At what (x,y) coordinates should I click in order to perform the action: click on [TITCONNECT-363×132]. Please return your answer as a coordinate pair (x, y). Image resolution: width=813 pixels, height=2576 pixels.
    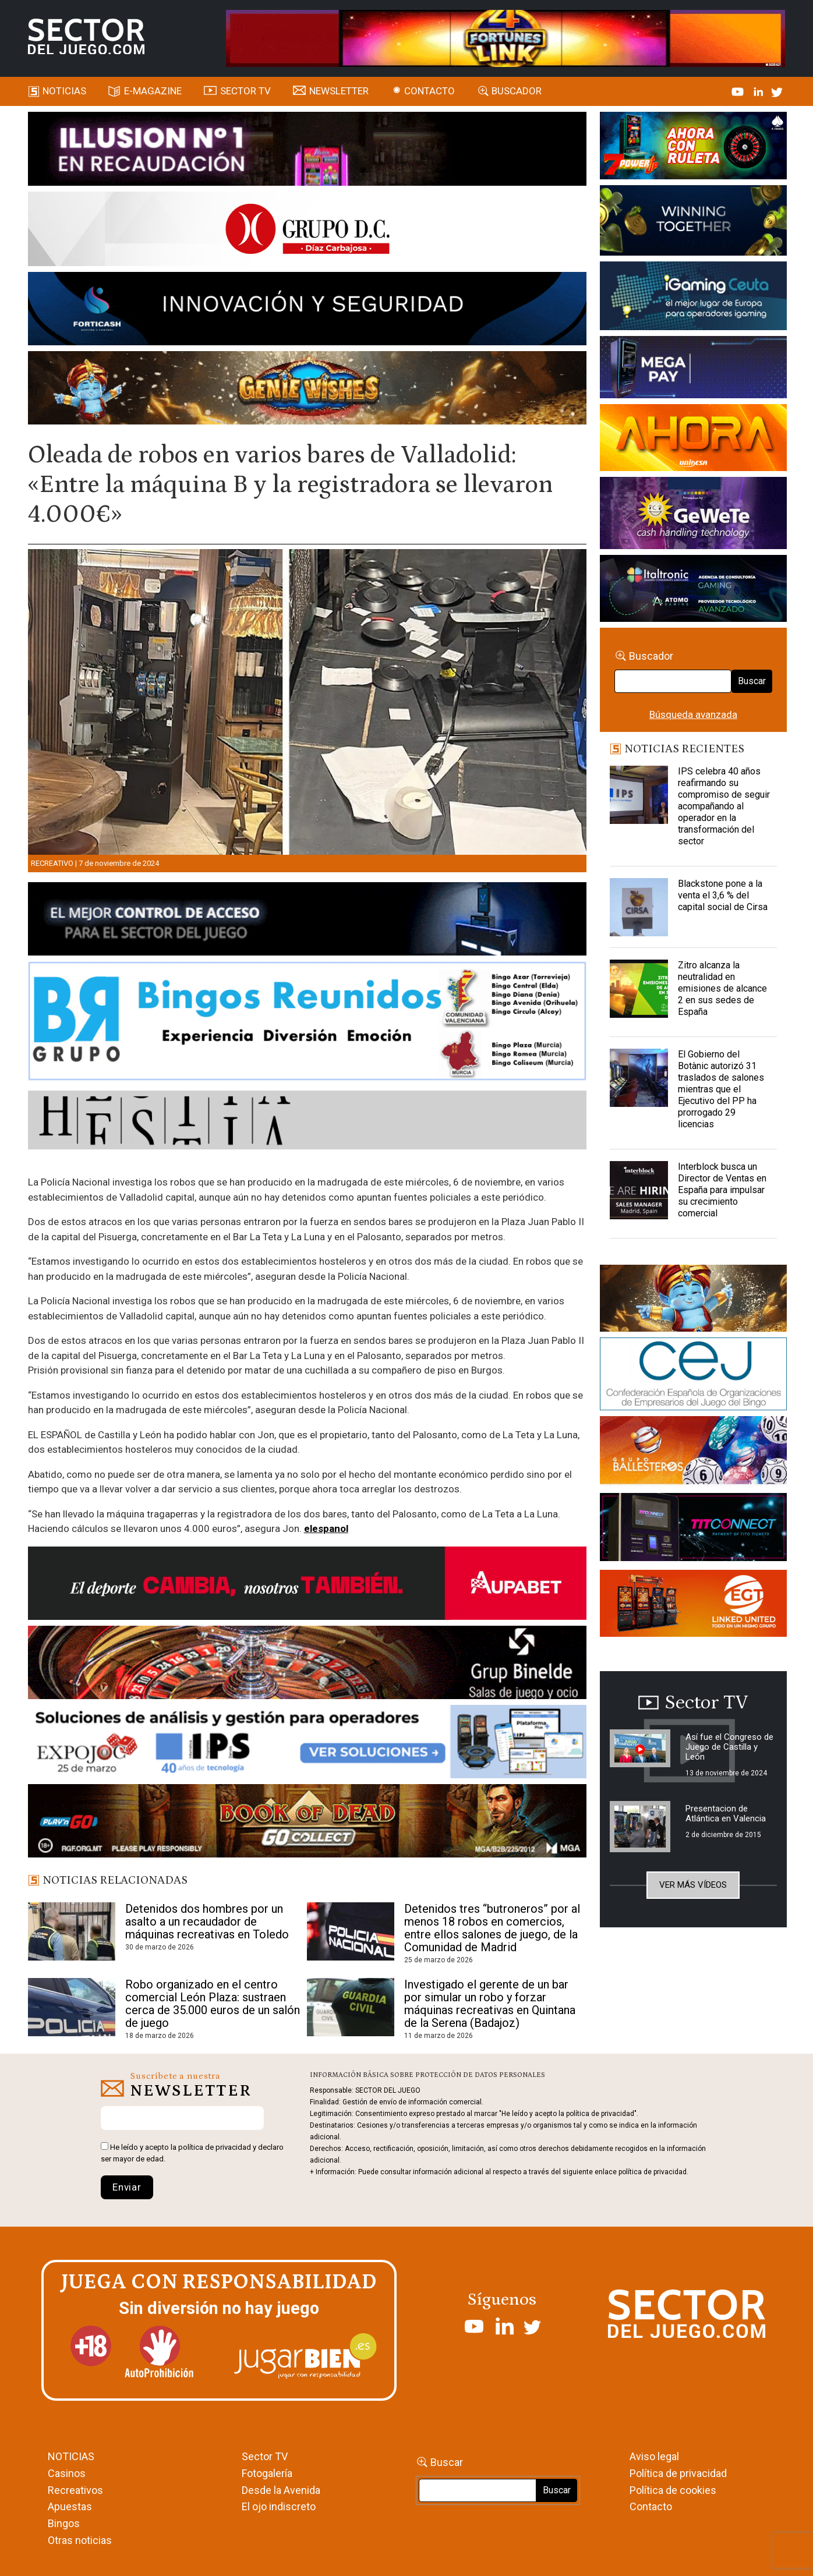
    Looking at the image, I should click on (693, 1529).